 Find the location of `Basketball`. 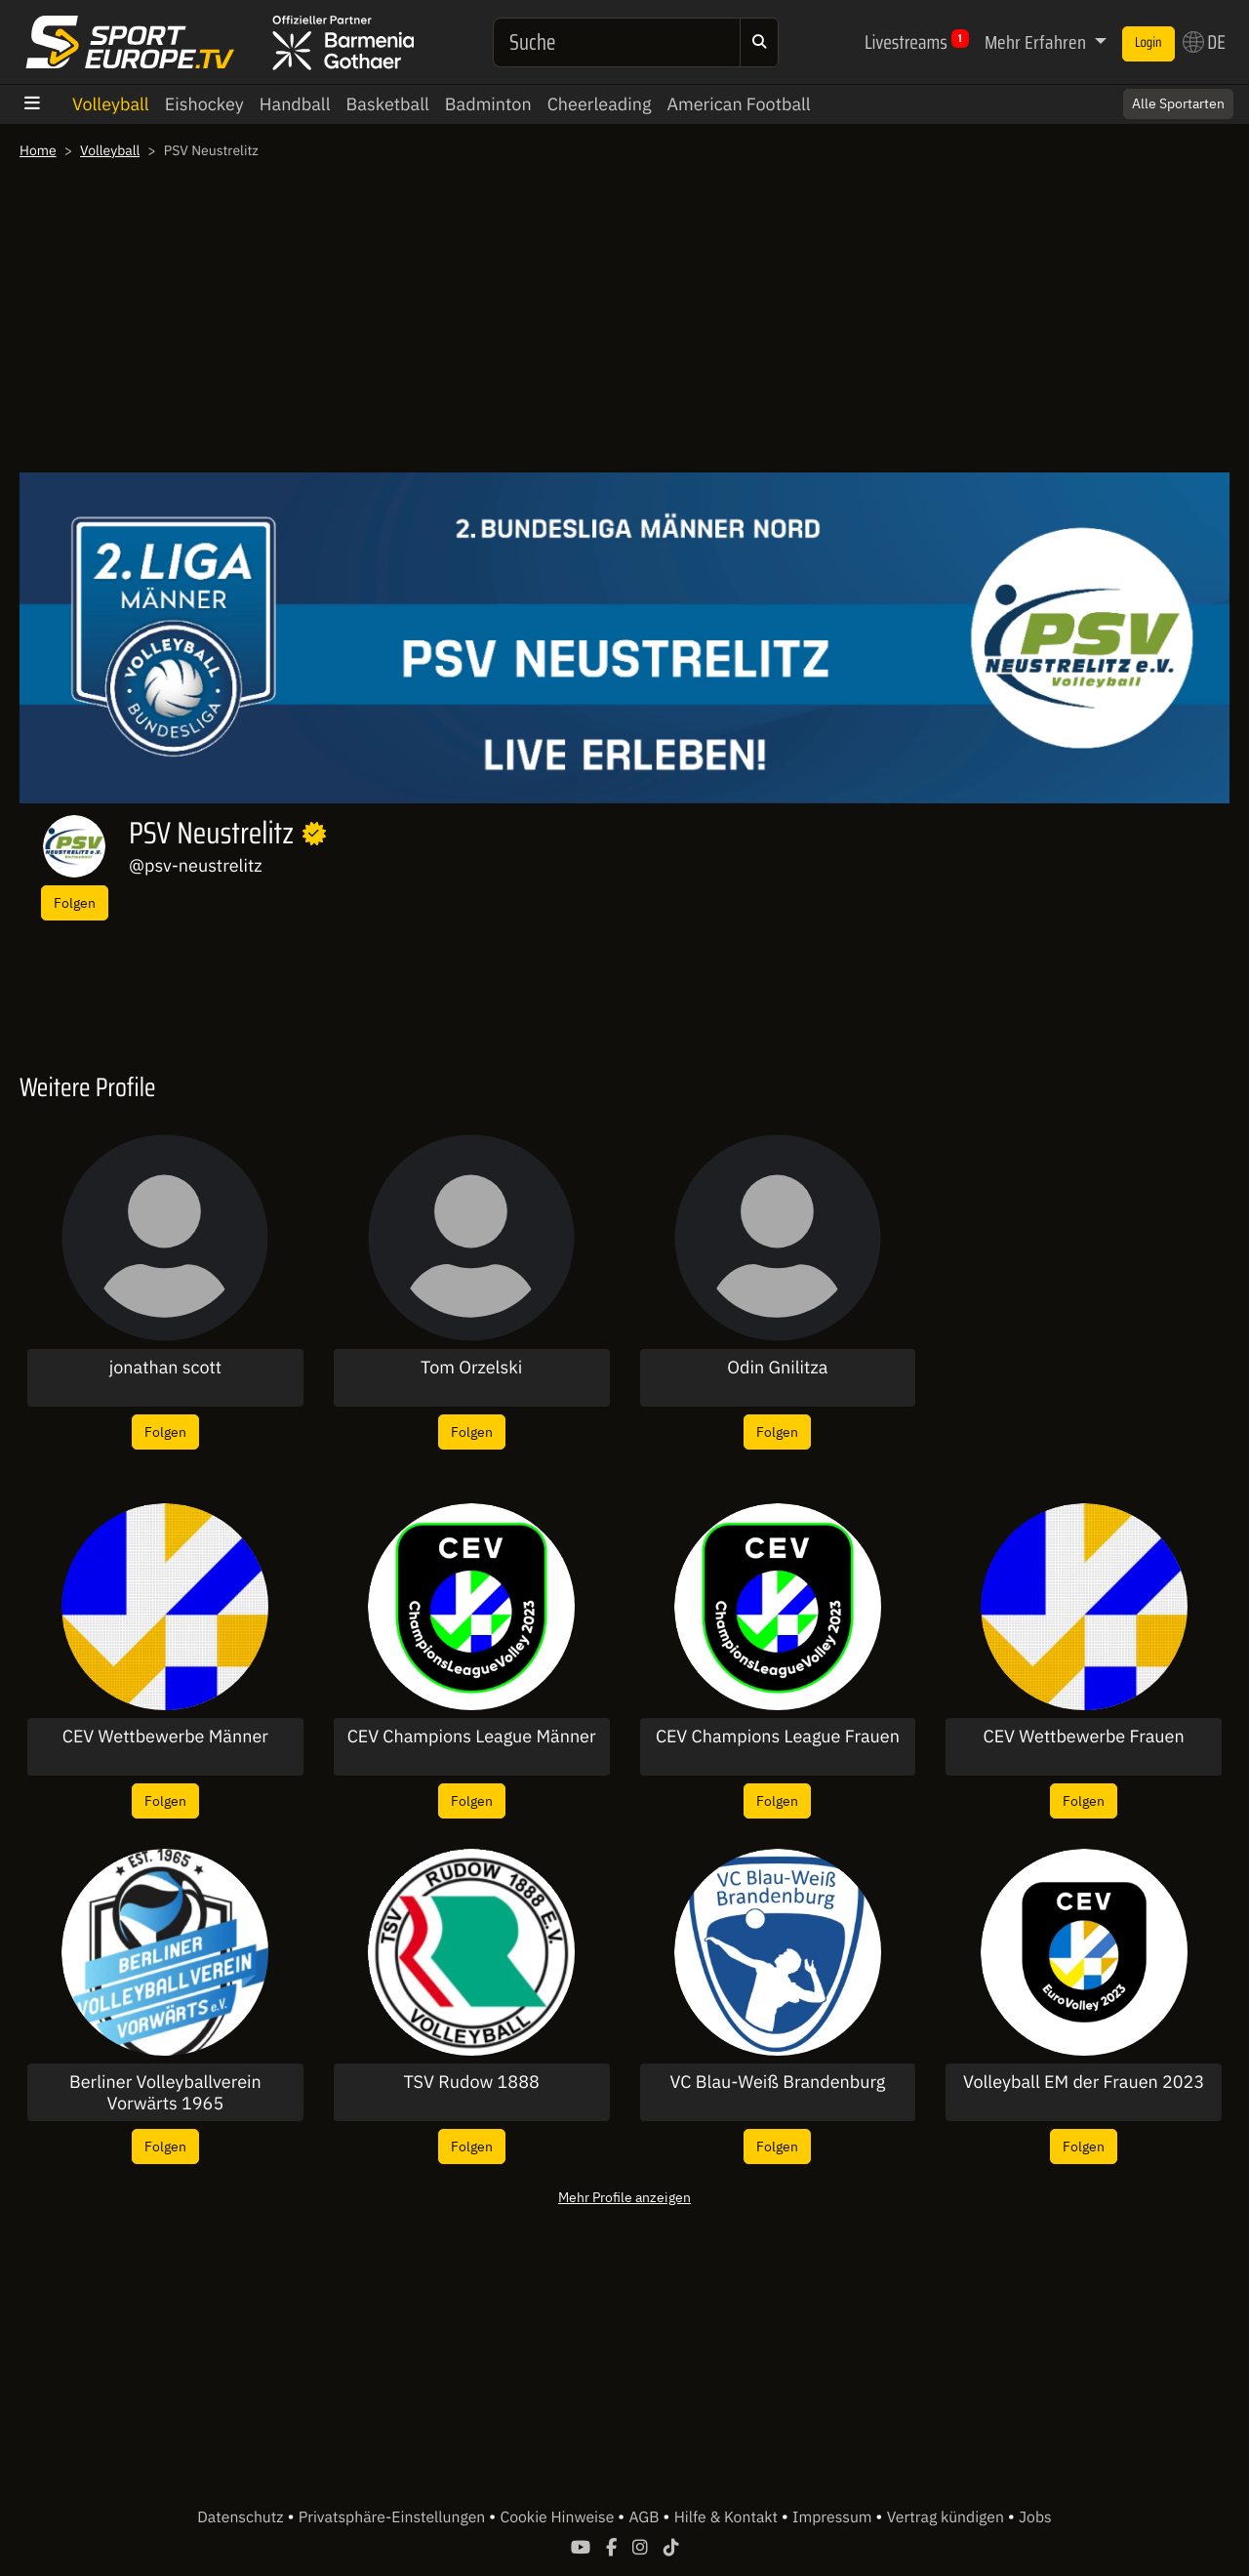

Basketball is located at coordinates (387, 104).